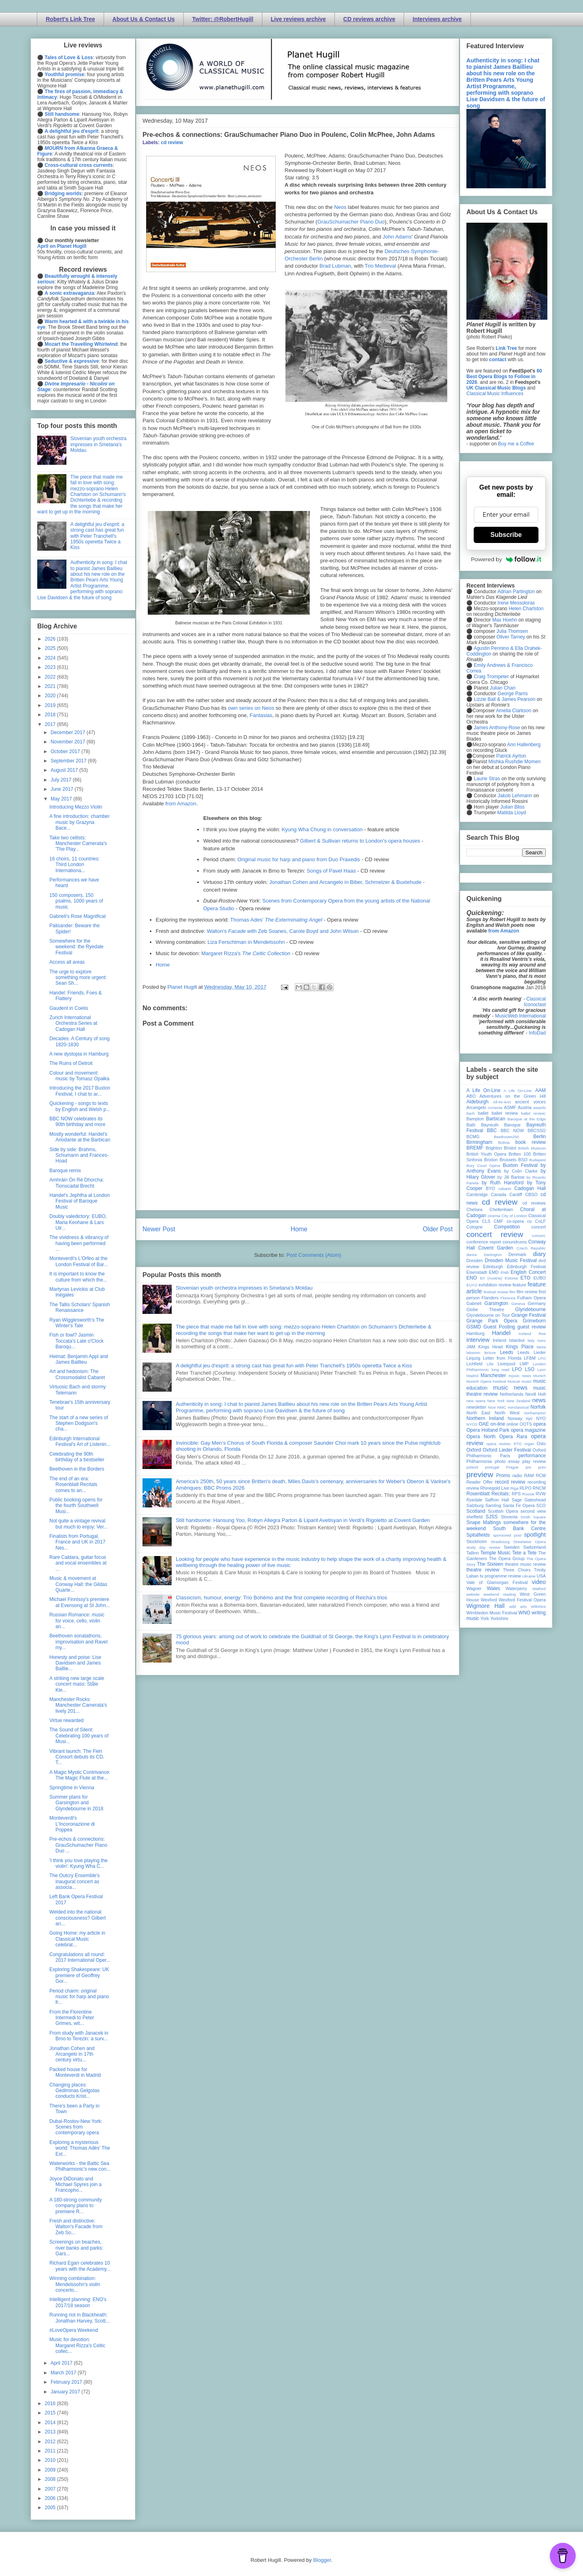 Image resolution: width=583 pixels, height=2576 pixels. What do you see at coordinates (78, 1423) in the screenshot?
I see `The start of a new series of Stephen Dodgson's cha...` at bounding box center [78, 1423].